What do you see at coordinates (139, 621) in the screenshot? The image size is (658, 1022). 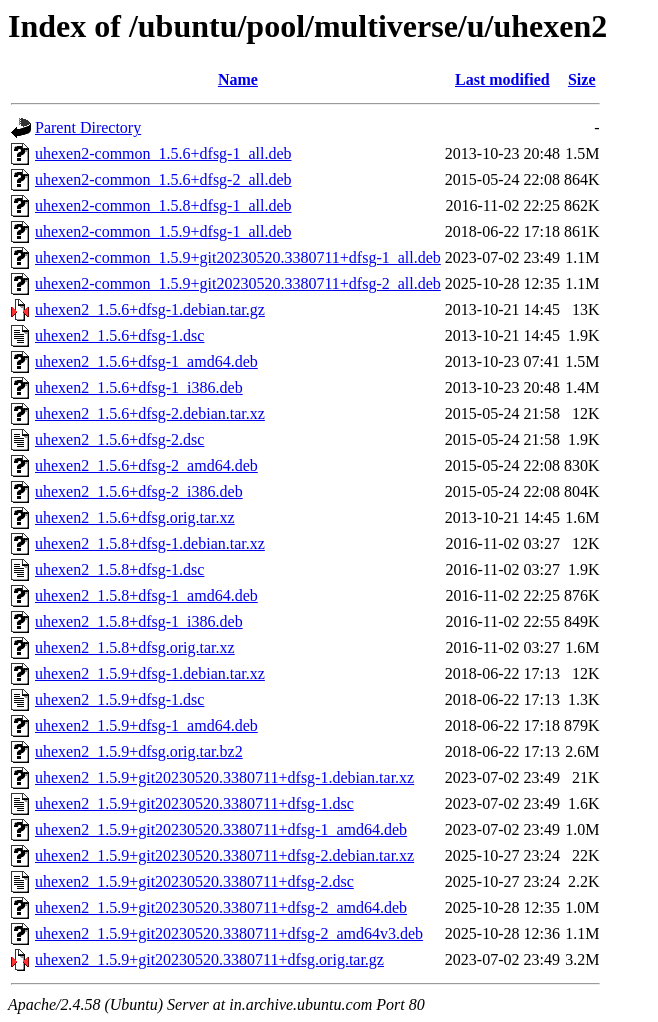 I see `uhexen2_1.5.8+dfsg-1_i386.deb` at bounding box center [139, 621].